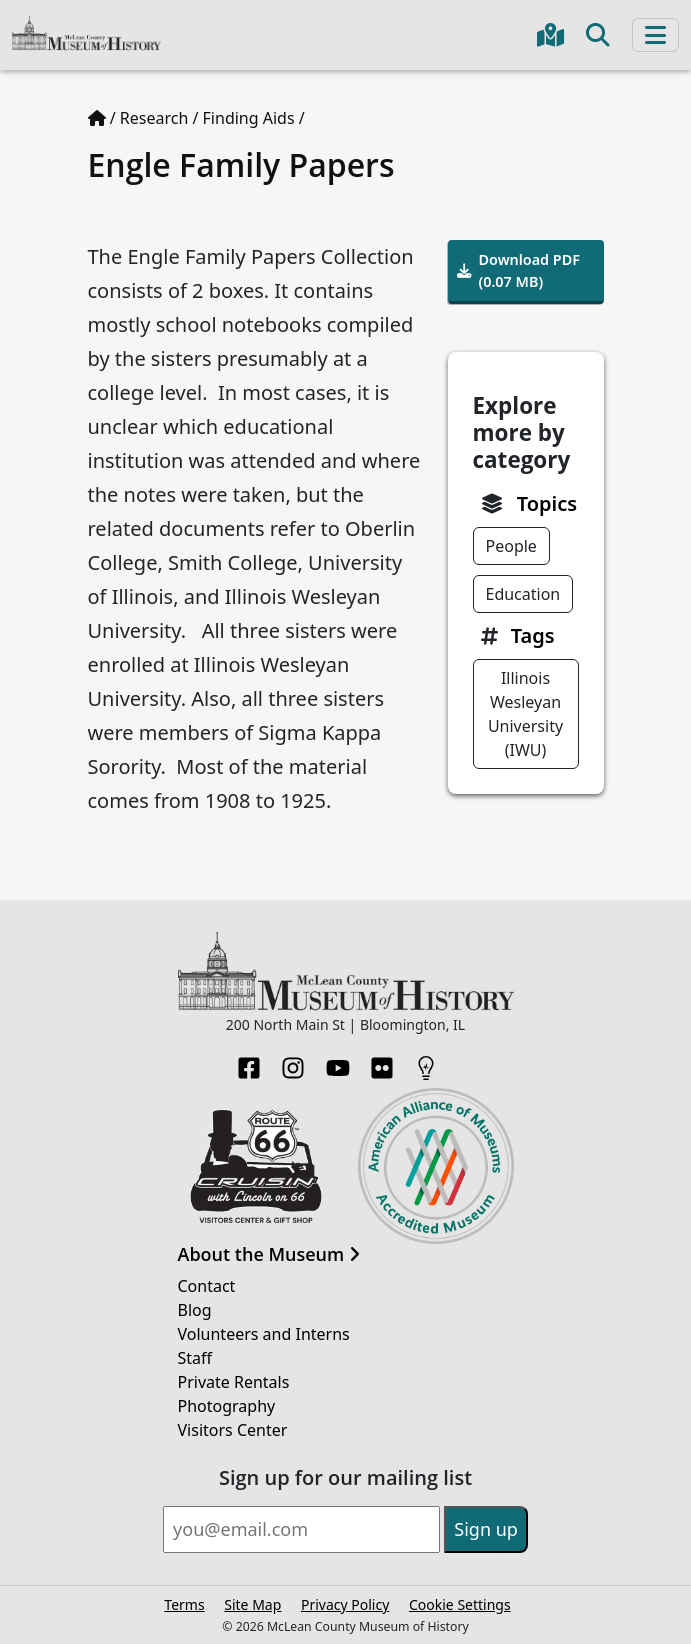 Image resolution: width=691 pixels, height=1644 pixels. Describe the element at coordinates (345, 1604) in the screenshot. I see `Privacy Policy` at that location.